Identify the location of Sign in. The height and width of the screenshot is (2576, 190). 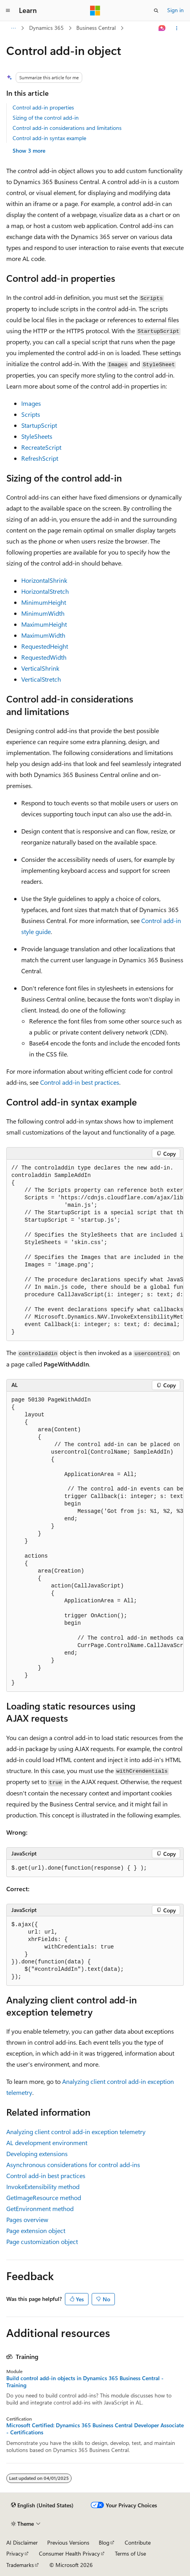
(175, 10).